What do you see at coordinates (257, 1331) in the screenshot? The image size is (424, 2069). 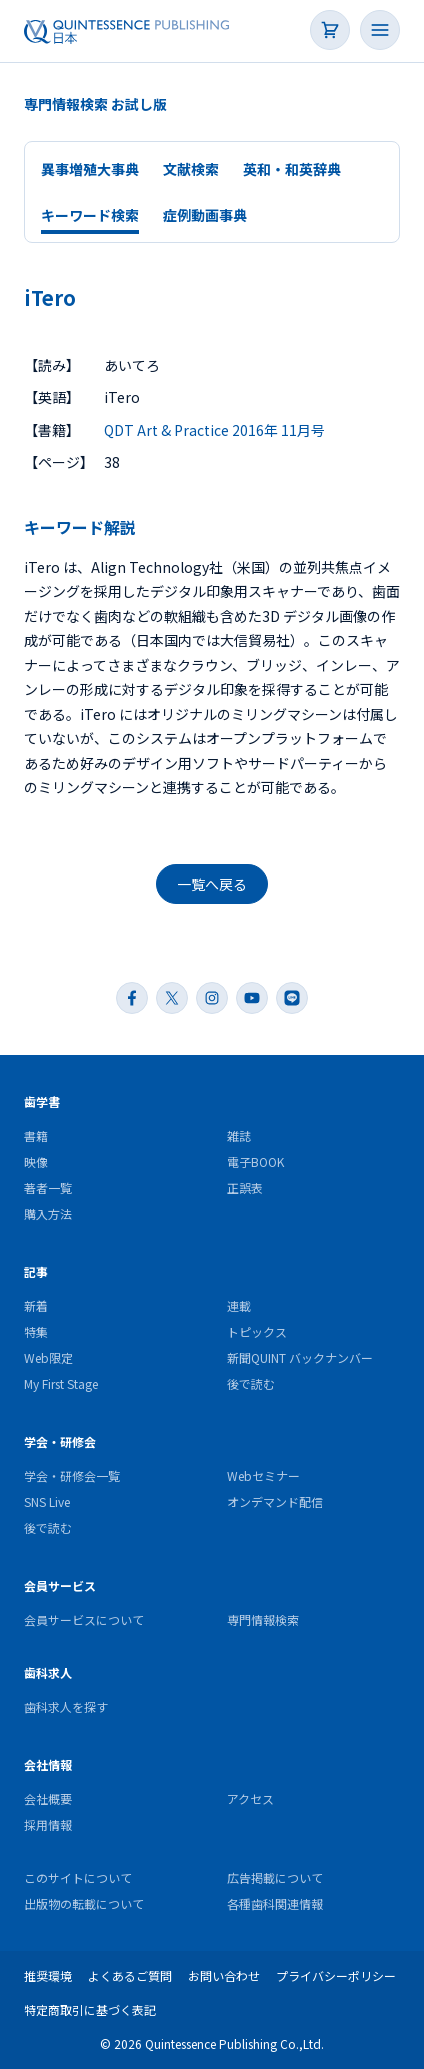 I see `トピックス` at bounding box center [257, 1331].